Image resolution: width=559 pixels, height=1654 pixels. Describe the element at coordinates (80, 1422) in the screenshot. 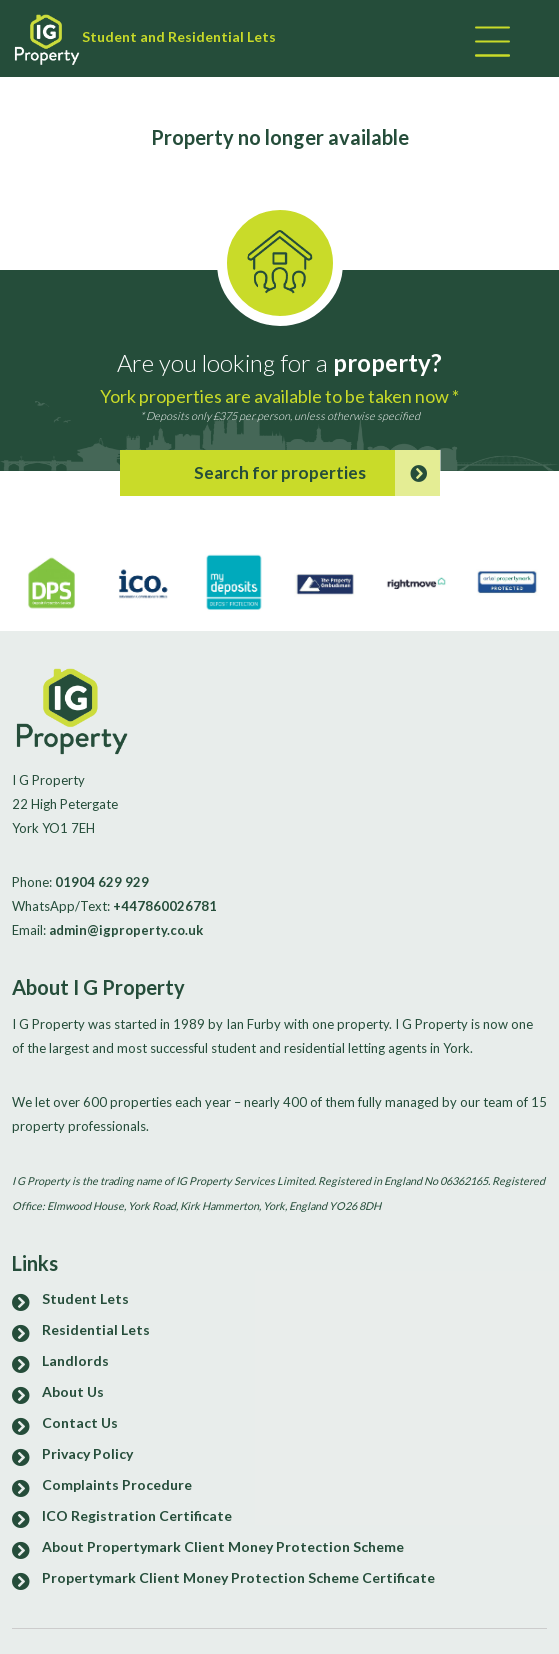

I see `Contact Us` at that location.